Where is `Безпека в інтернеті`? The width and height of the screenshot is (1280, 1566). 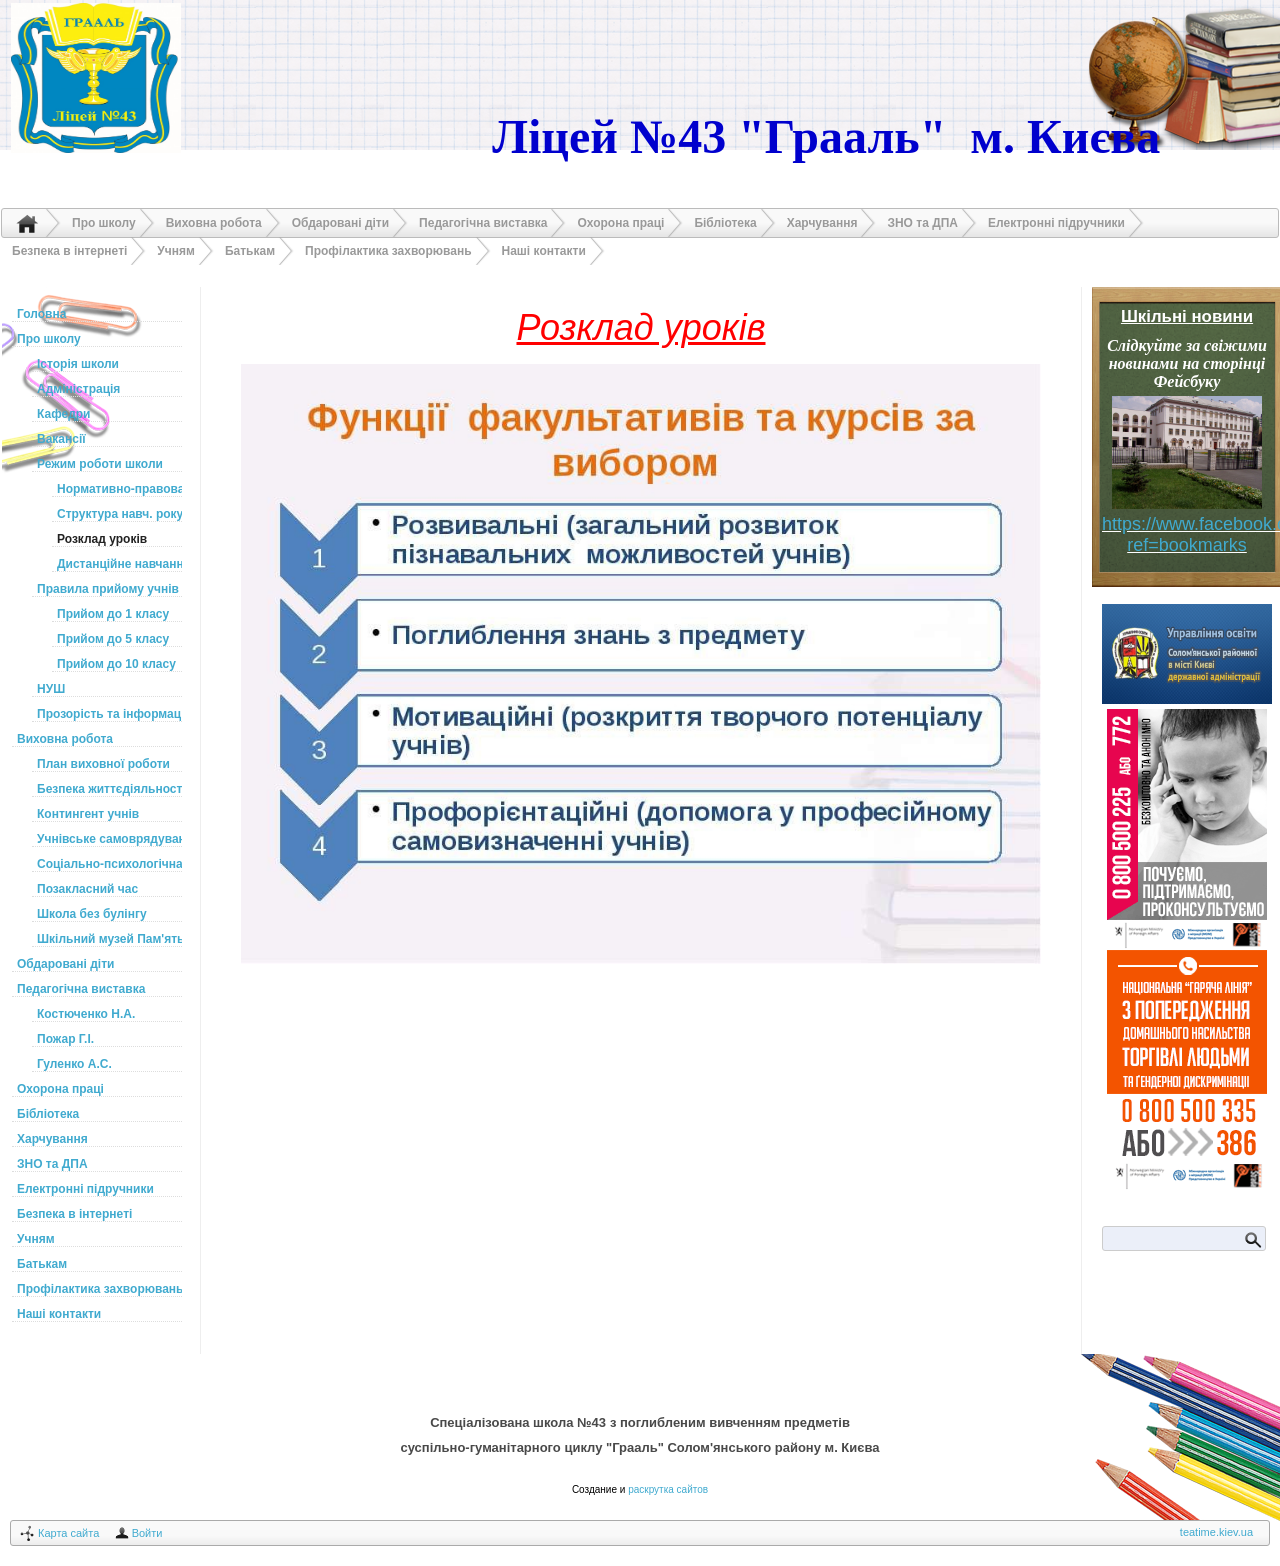 Безпека в інтернеті is located at coordinates (69, 251).